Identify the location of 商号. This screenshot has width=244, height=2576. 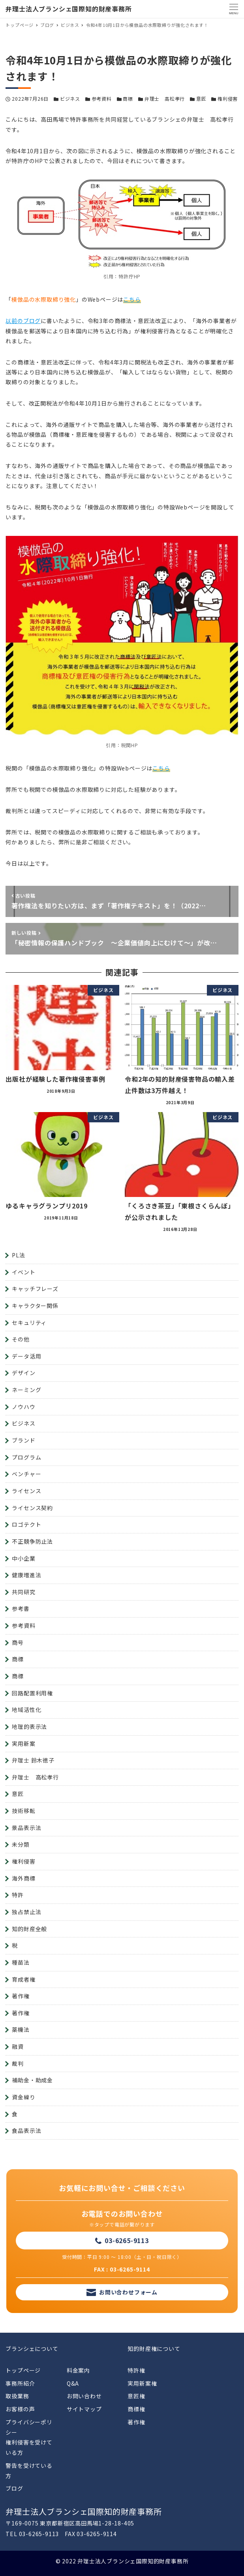
(18, 1642).